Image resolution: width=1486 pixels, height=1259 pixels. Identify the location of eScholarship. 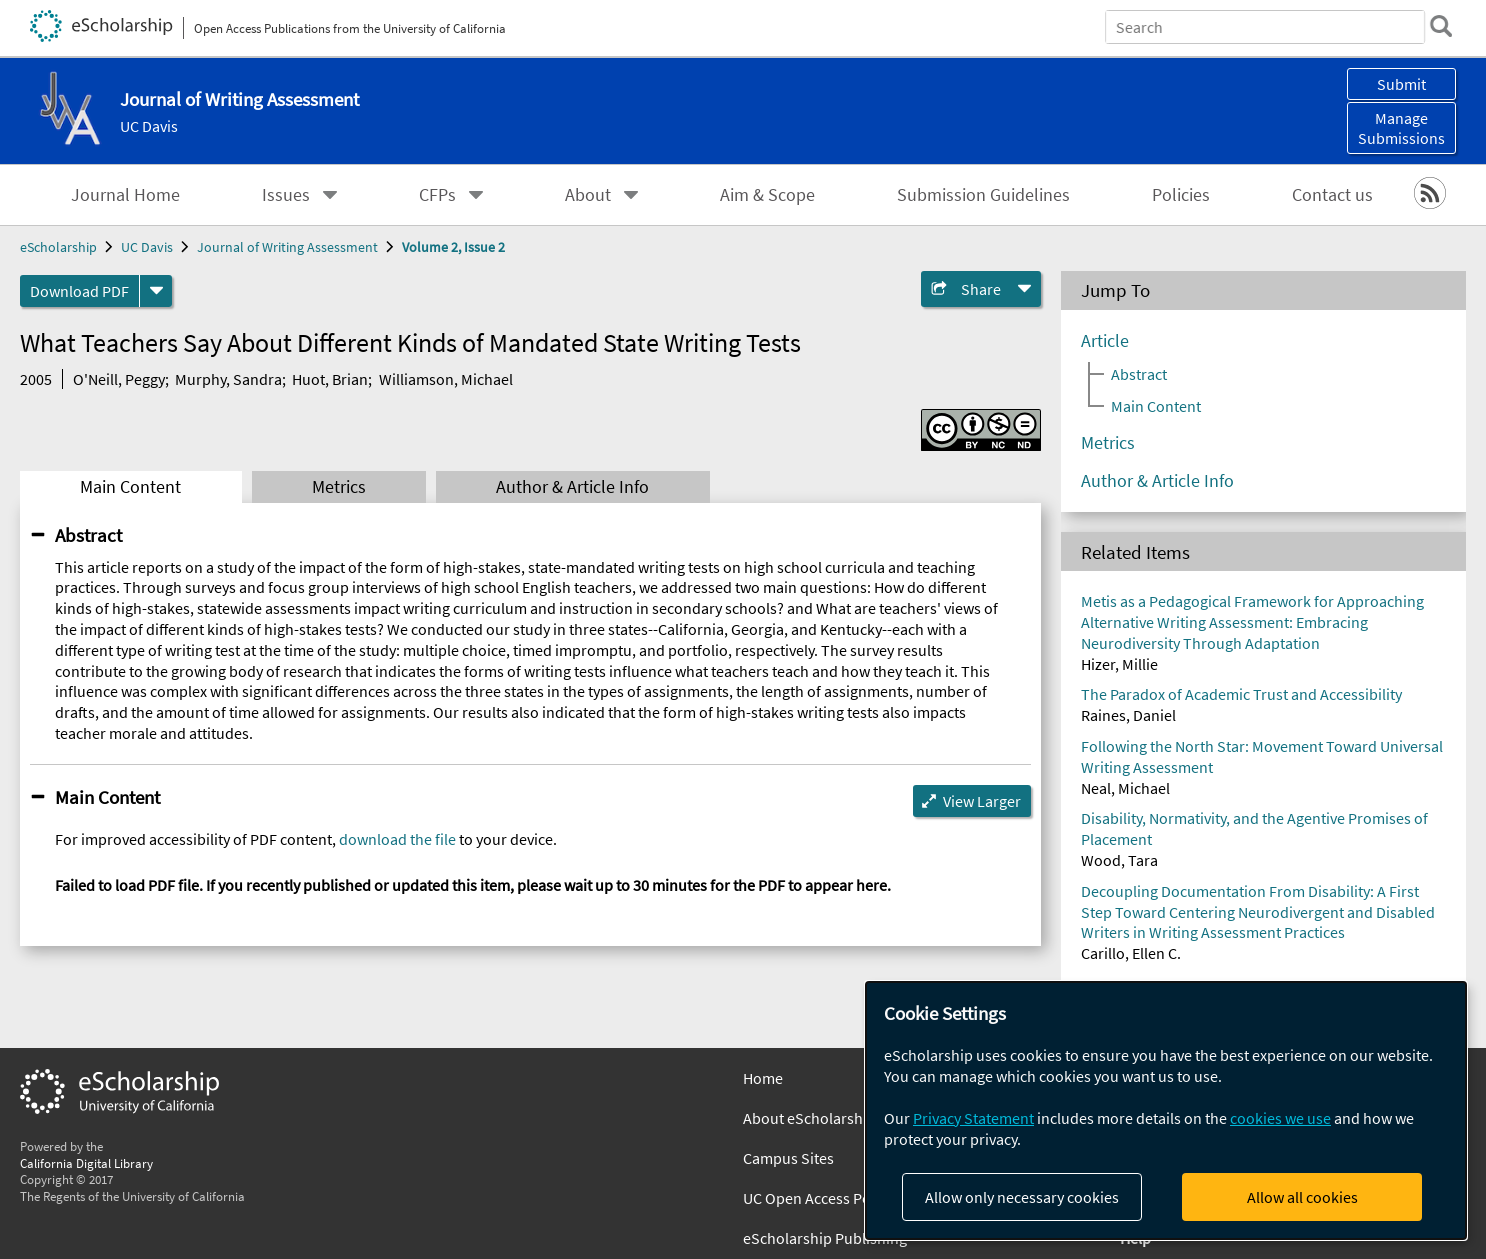
(58, 247).